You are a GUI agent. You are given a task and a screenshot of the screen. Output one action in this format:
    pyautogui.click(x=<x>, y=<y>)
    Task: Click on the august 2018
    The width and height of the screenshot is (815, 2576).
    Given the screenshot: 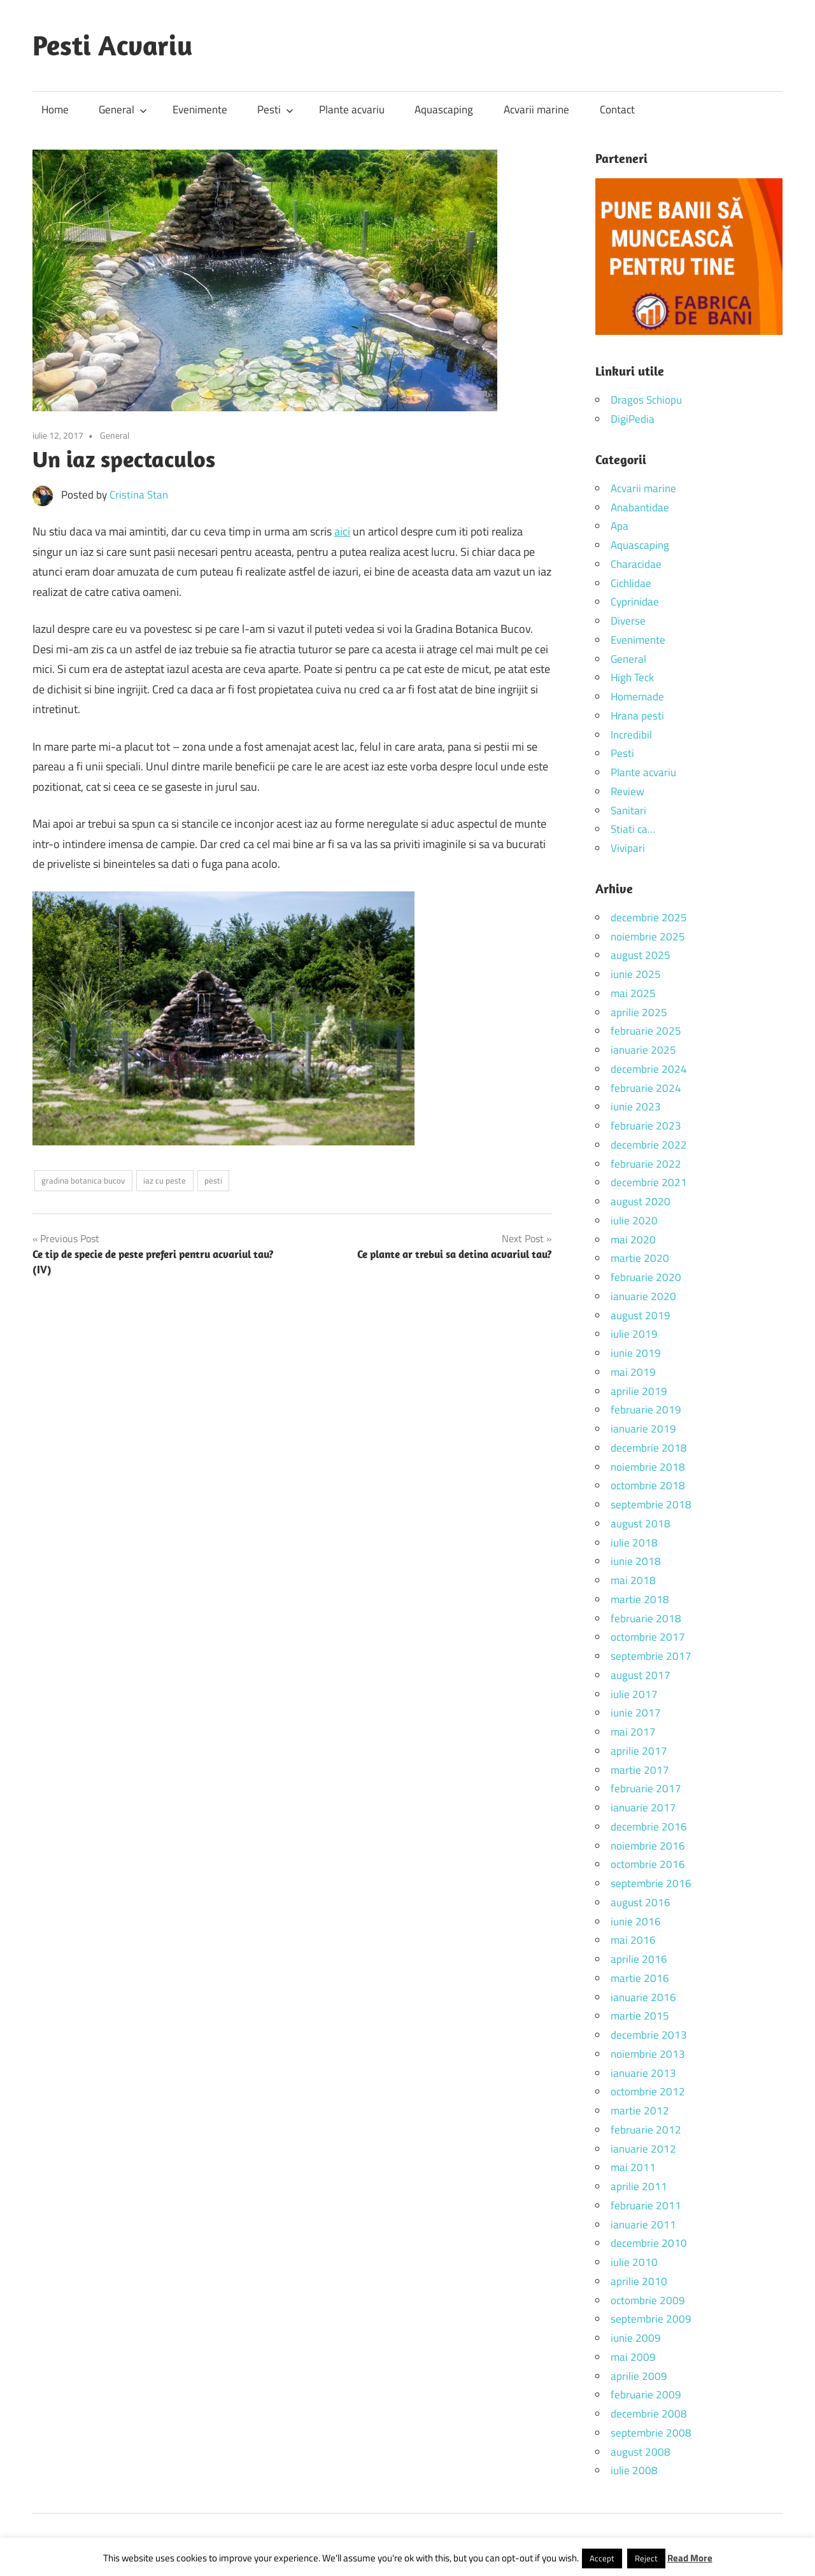 What is the action you would take?
    pyautogui.click(x=640, y=1523)
    